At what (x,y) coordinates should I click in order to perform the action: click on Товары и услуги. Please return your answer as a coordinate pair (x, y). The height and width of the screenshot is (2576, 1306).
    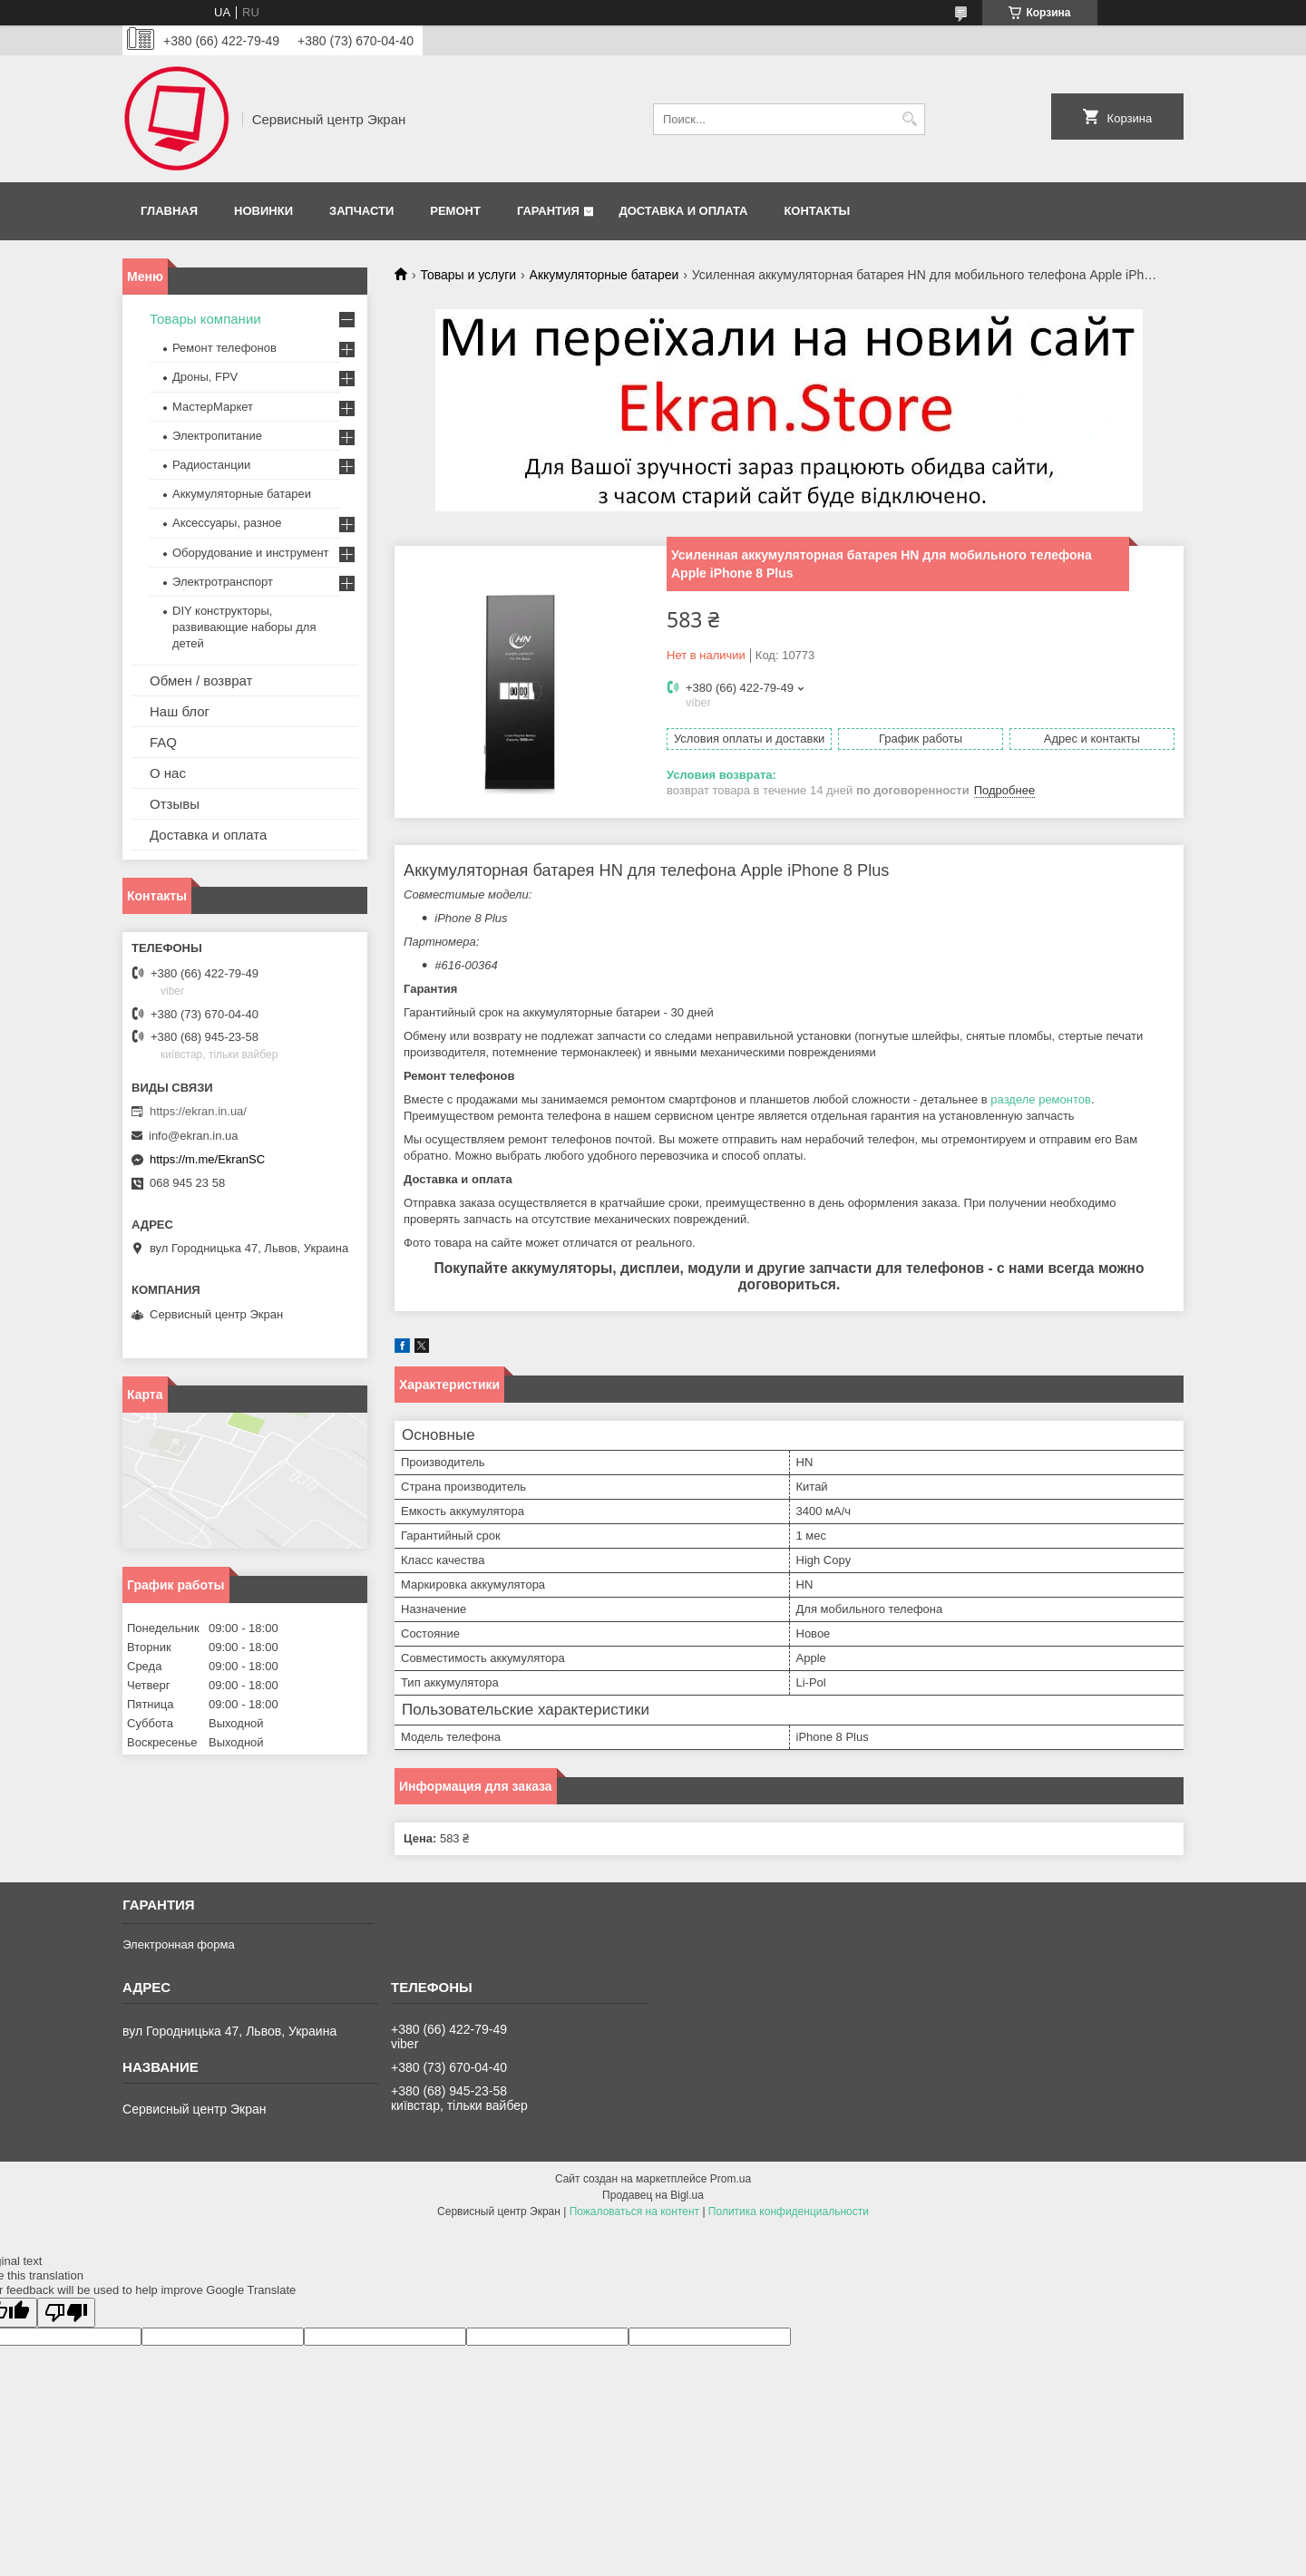
    Looking at the image, I should click on (468, 274).